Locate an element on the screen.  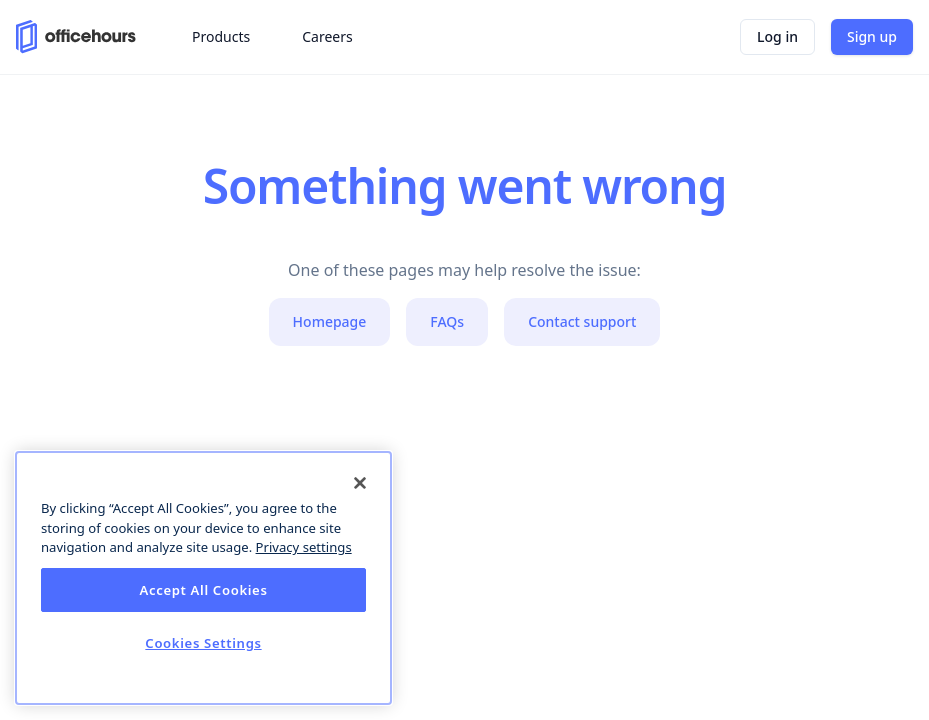
Cookies Settings is located at coordinates (203, 643).